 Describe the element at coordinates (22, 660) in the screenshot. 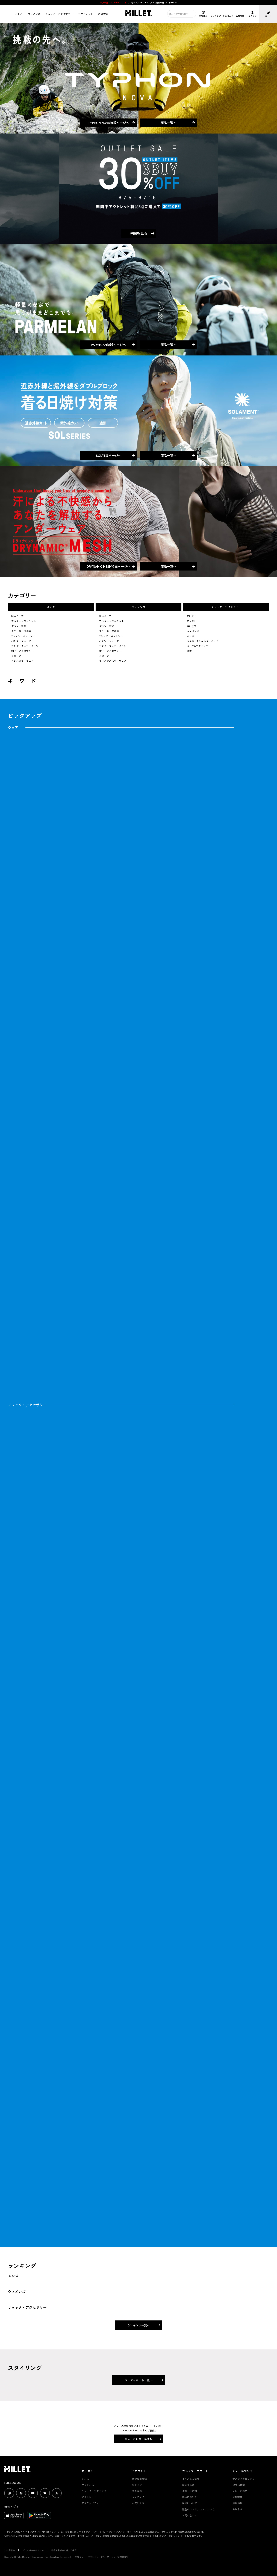

I see `メンズスキーウェア` at that location.